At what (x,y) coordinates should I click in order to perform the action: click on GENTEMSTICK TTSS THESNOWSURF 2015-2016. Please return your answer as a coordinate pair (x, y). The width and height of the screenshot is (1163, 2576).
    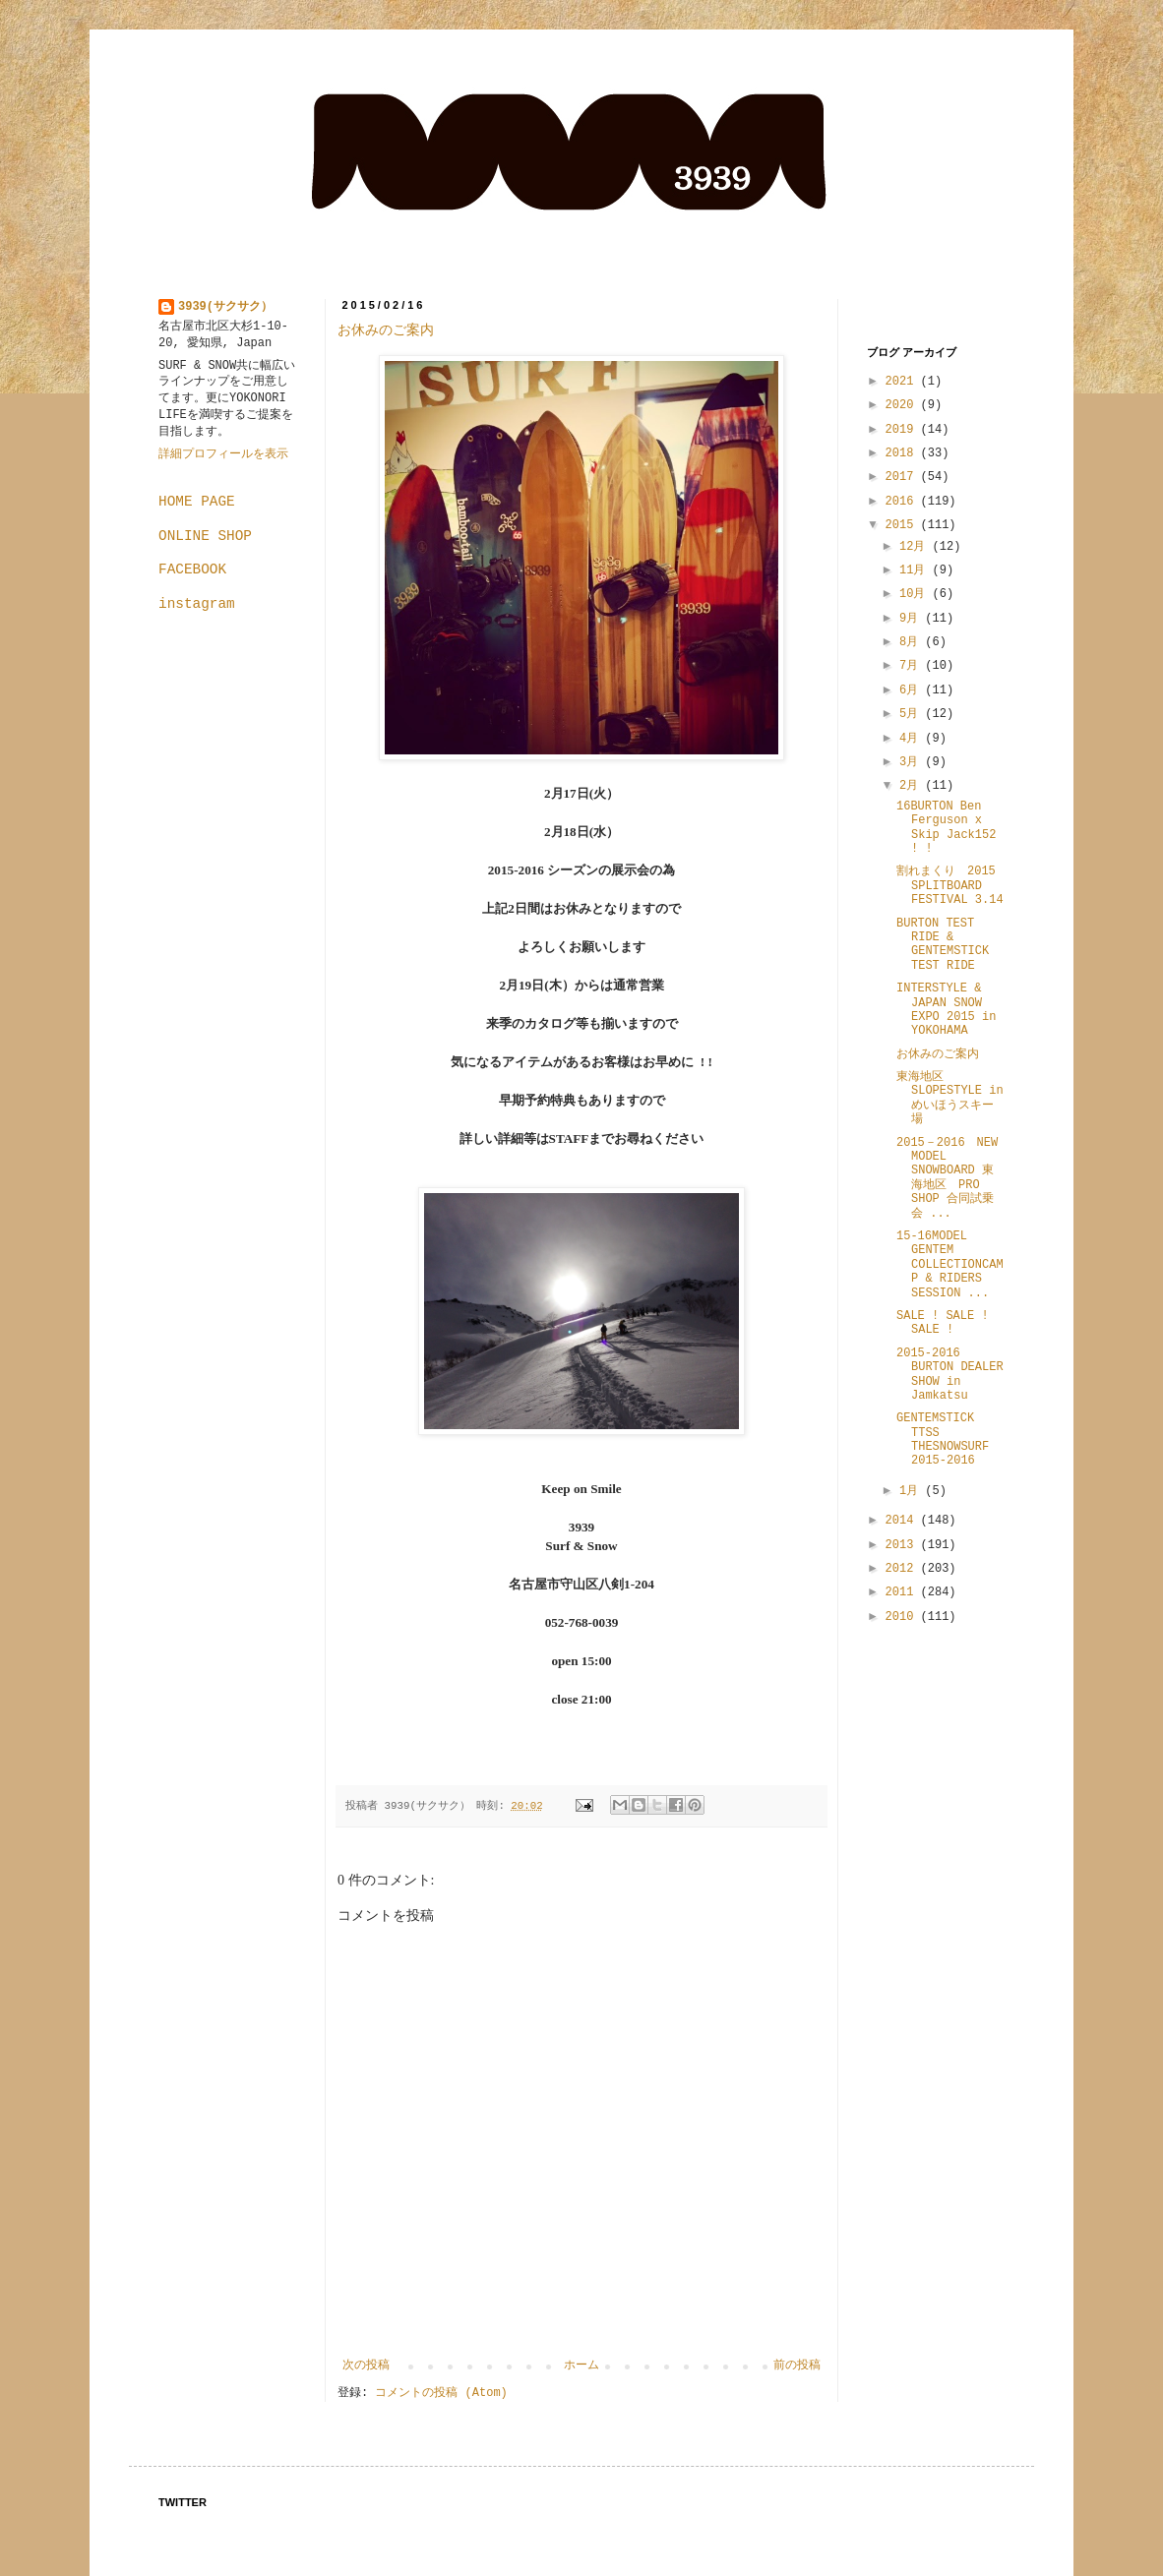
    Looking at the image, I should click on (942, 1439).